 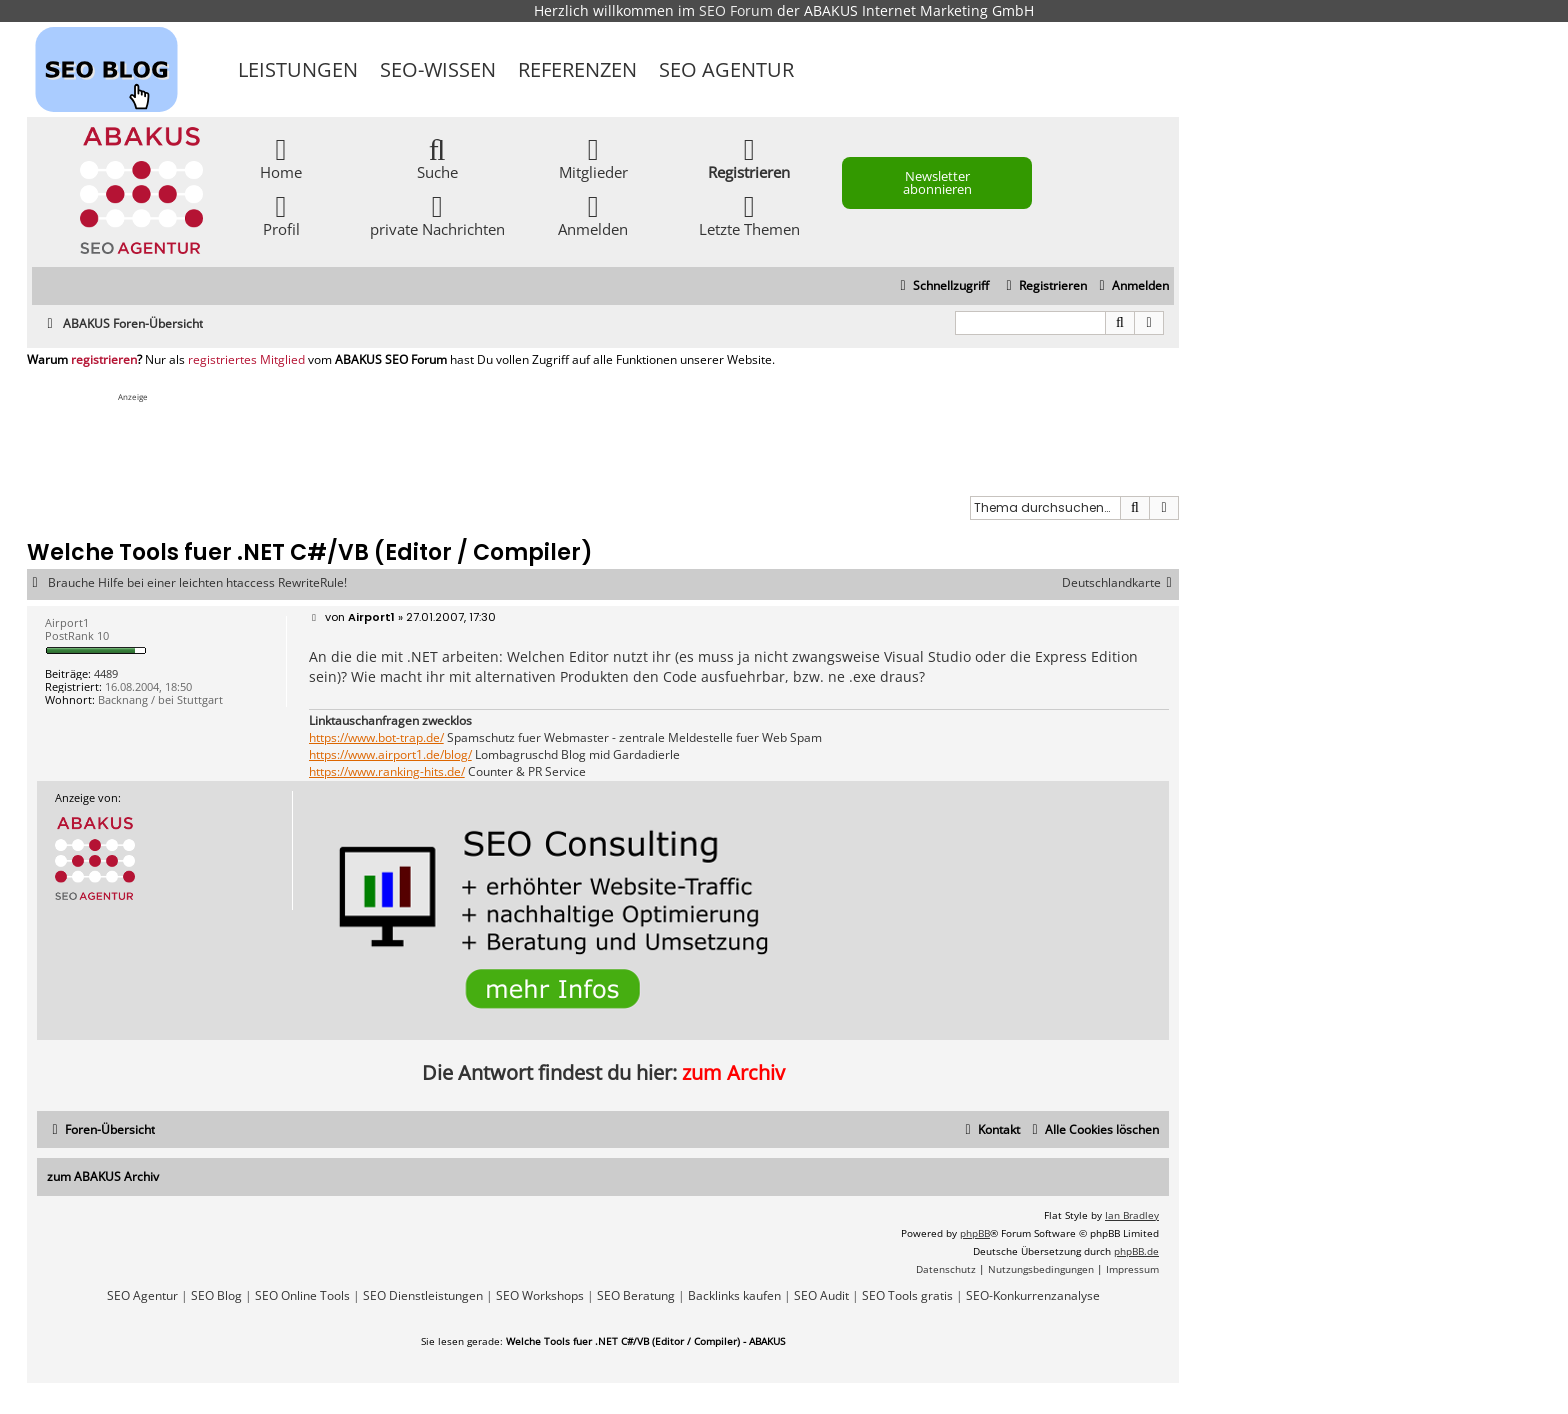 What do you see at coordinates (937, 182) in the screenshot?
I see `Newsletter abonnieren` at bounding box center [937, 182].